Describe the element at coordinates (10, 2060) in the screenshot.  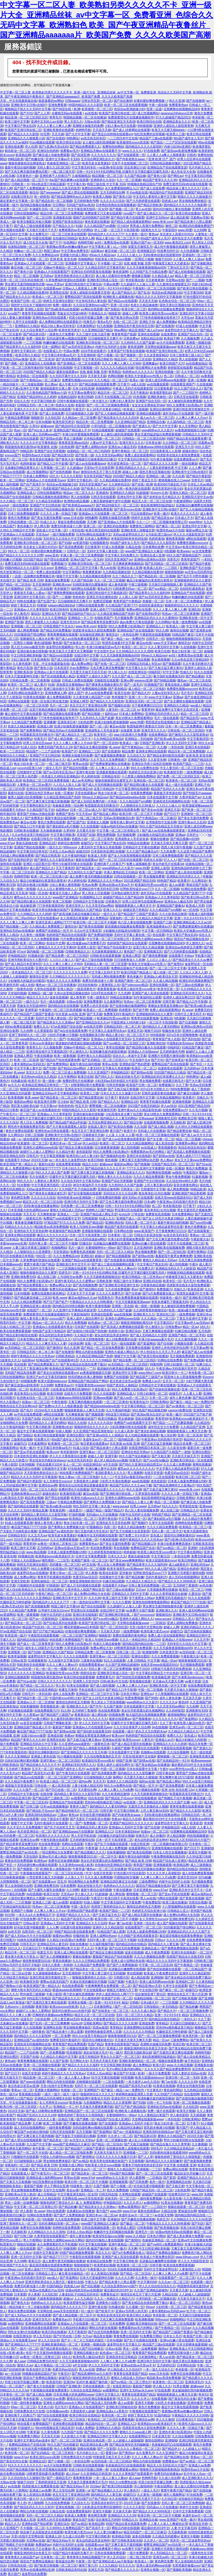
I see `黄色a站` at that location.